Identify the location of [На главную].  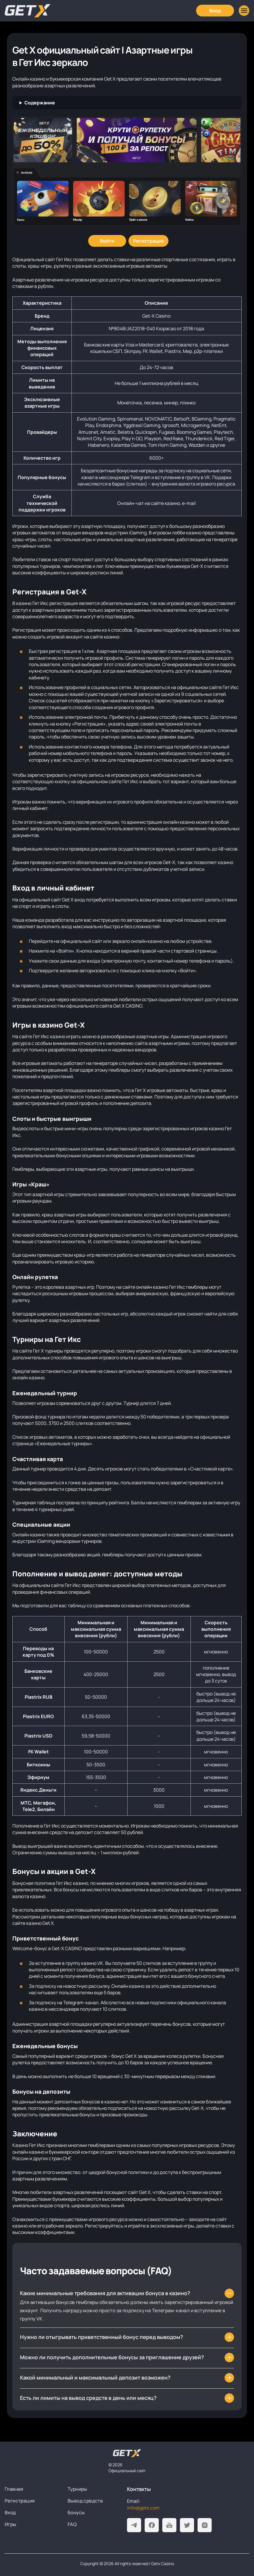
(127, 2453).